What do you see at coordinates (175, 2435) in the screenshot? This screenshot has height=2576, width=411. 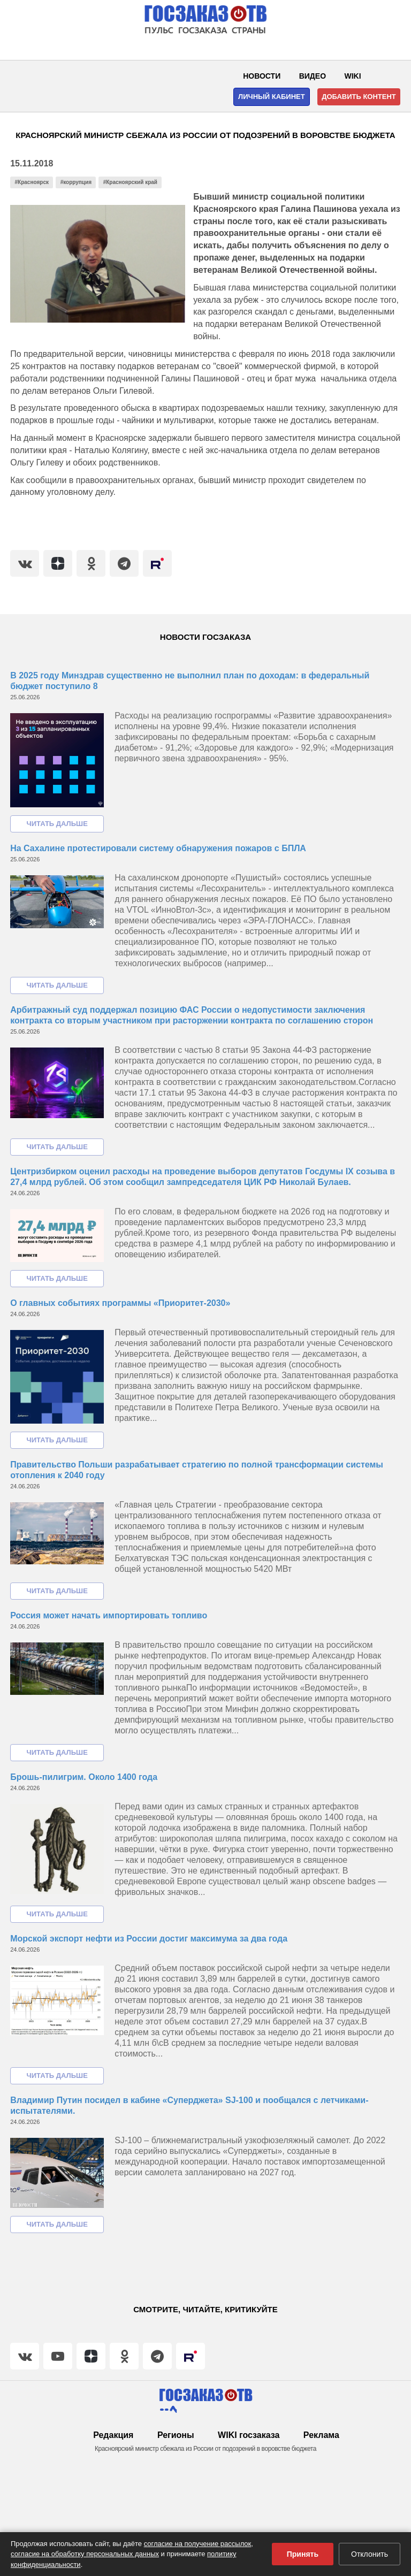 I see `Регионы` at bounding box center [175, 2435].